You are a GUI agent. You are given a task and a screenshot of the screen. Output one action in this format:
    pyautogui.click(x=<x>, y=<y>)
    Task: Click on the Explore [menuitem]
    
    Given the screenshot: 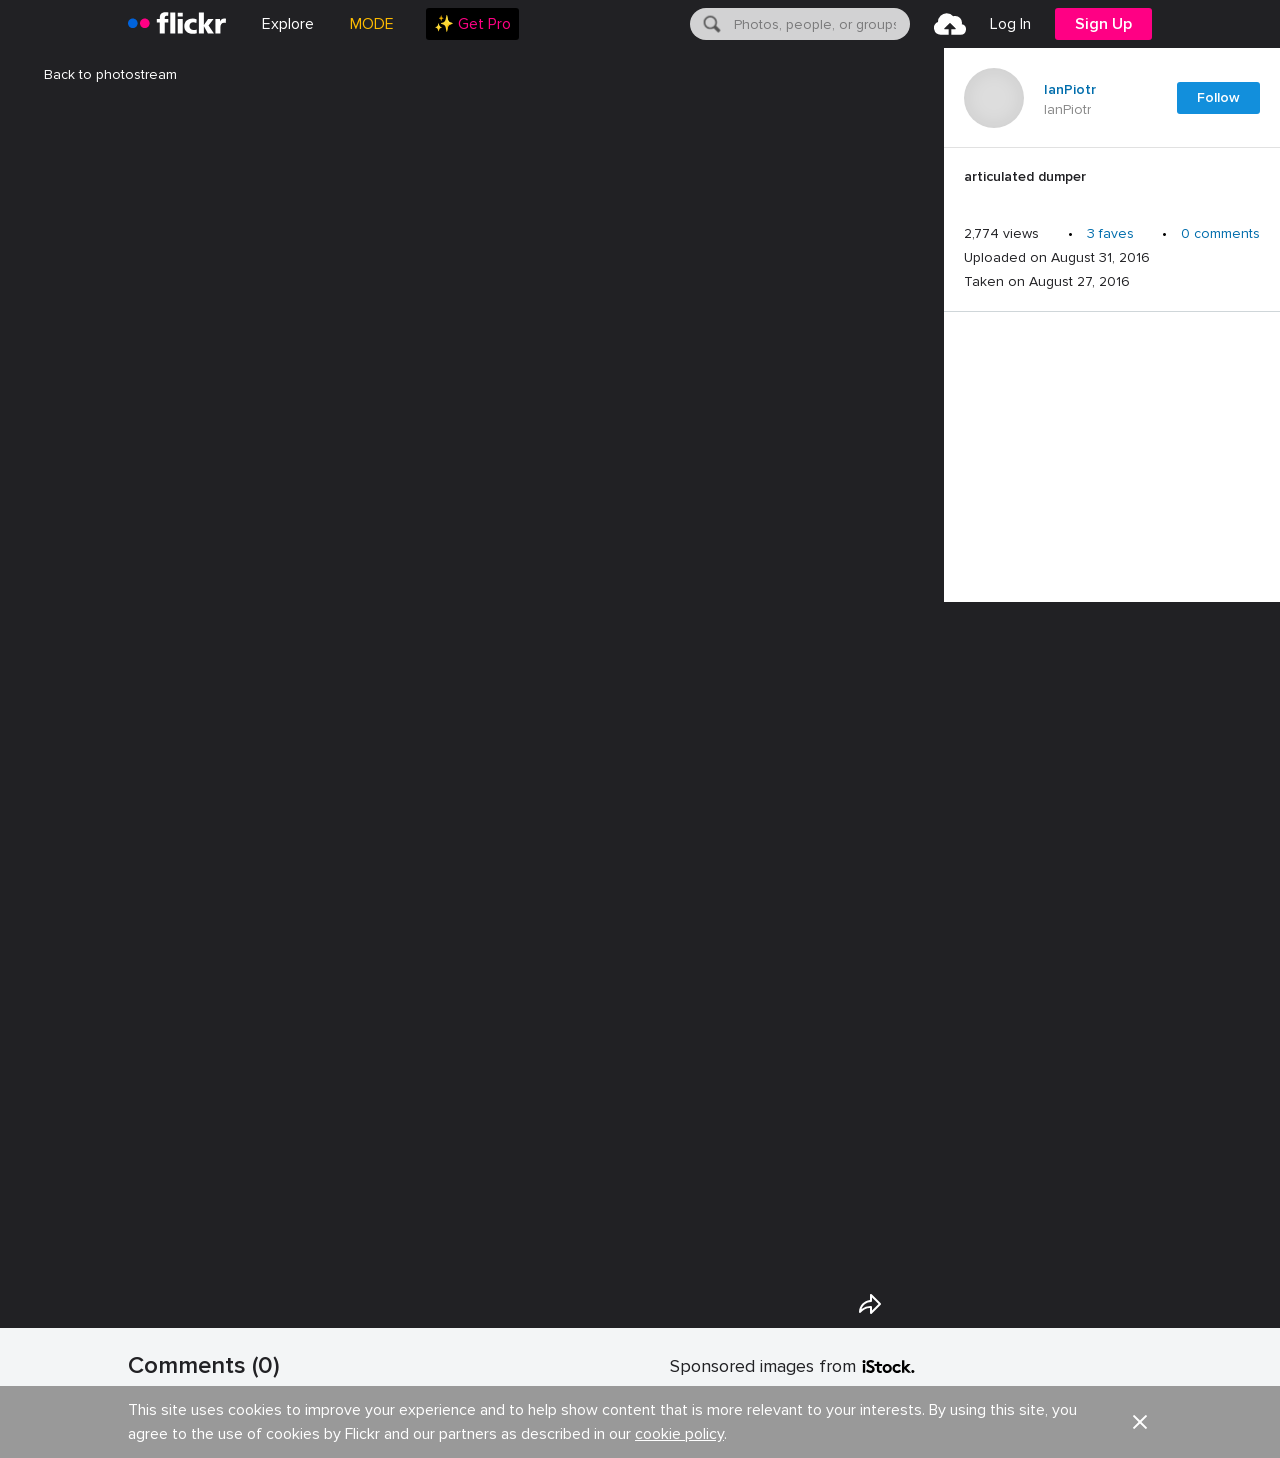 What is the action you would take?
    pyautogui.click(x=288, y=24)
    